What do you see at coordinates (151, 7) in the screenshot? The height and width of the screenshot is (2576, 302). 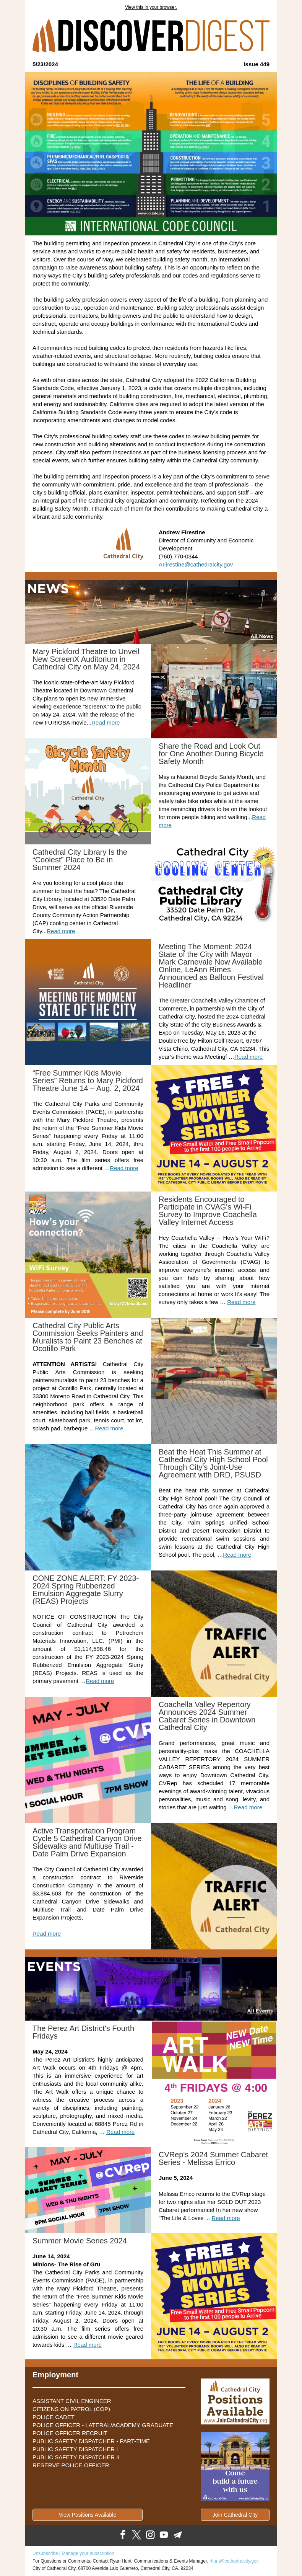 I see `View this in your browser.` at bounding box center [151, 7].